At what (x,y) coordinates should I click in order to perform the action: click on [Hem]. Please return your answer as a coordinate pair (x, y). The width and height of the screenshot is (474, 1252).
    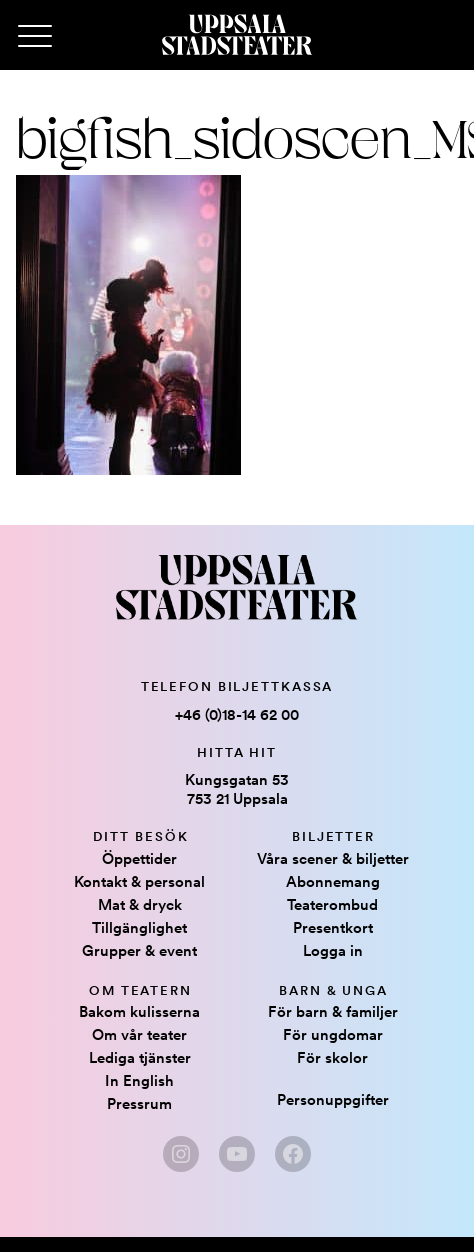
    Looking at the image, I should click on (237, 35).